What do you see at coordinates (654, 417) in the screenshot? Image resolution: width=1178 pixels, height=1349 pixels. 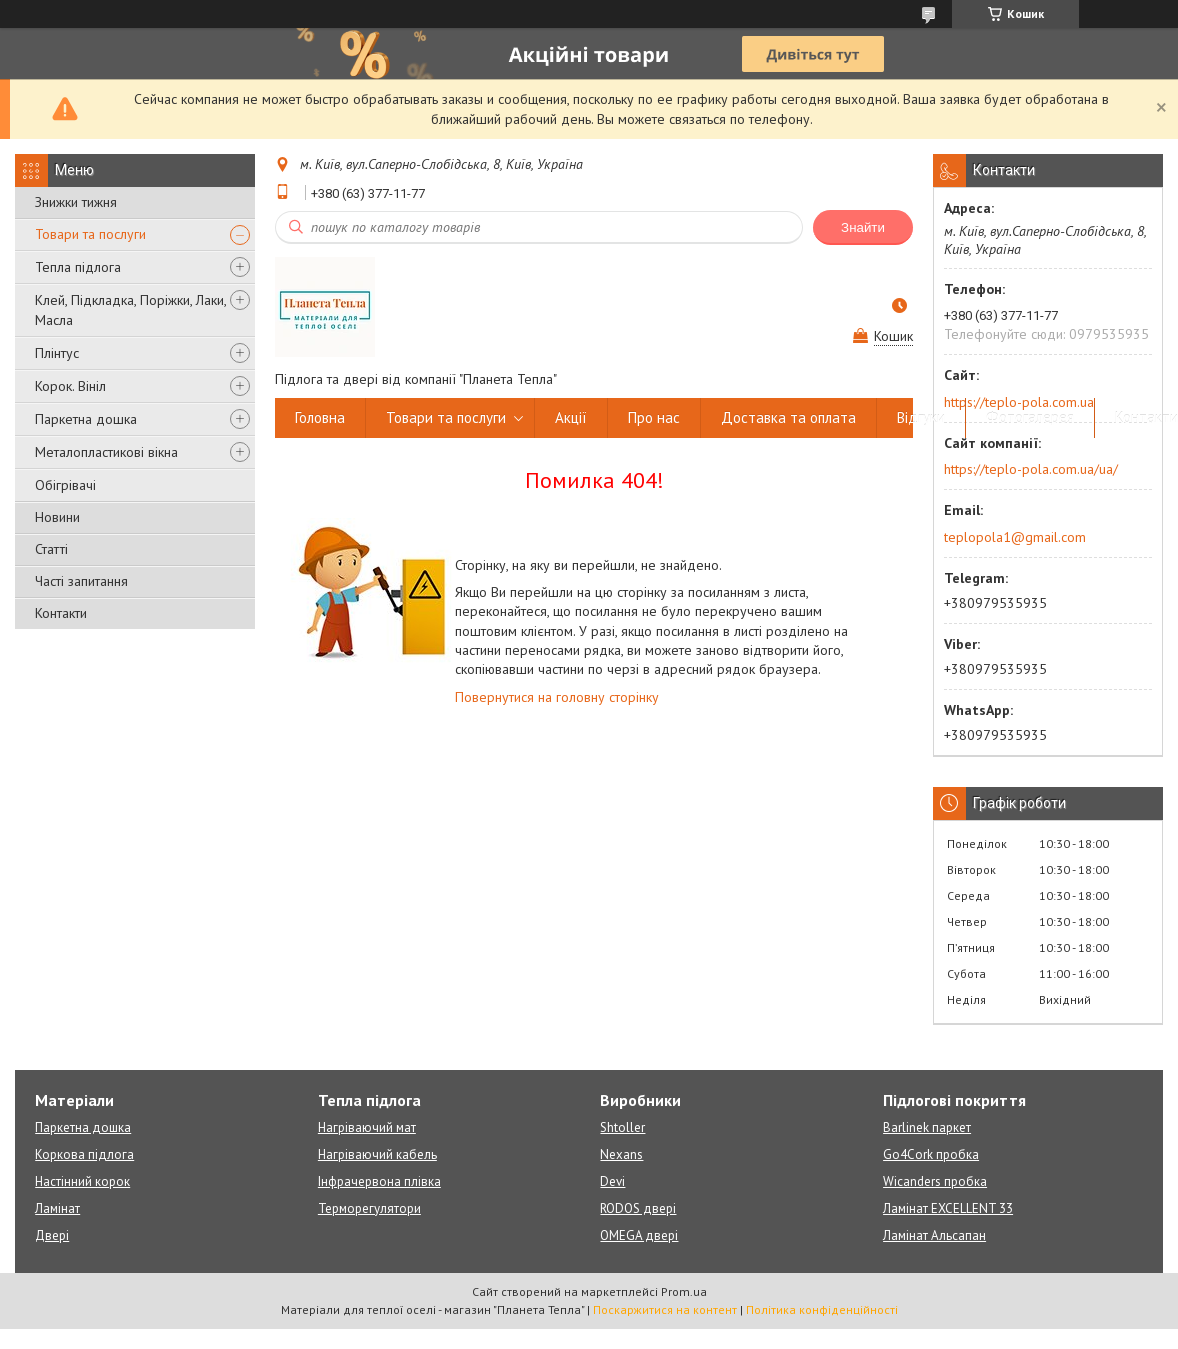 I see `Про нас` at bounding box center [654, 417].